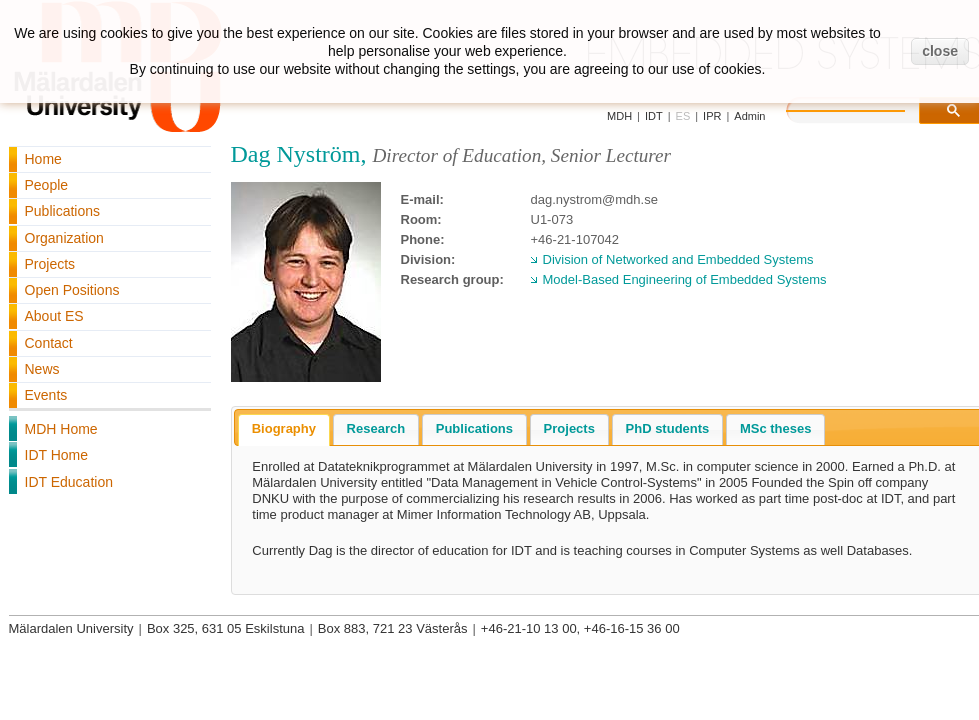 The width and height of the screenshot is (979, 720). What do you see at coordinates (72, 290) in the screenshot?
I see `Open Positions` at bounding box center [72, 290].